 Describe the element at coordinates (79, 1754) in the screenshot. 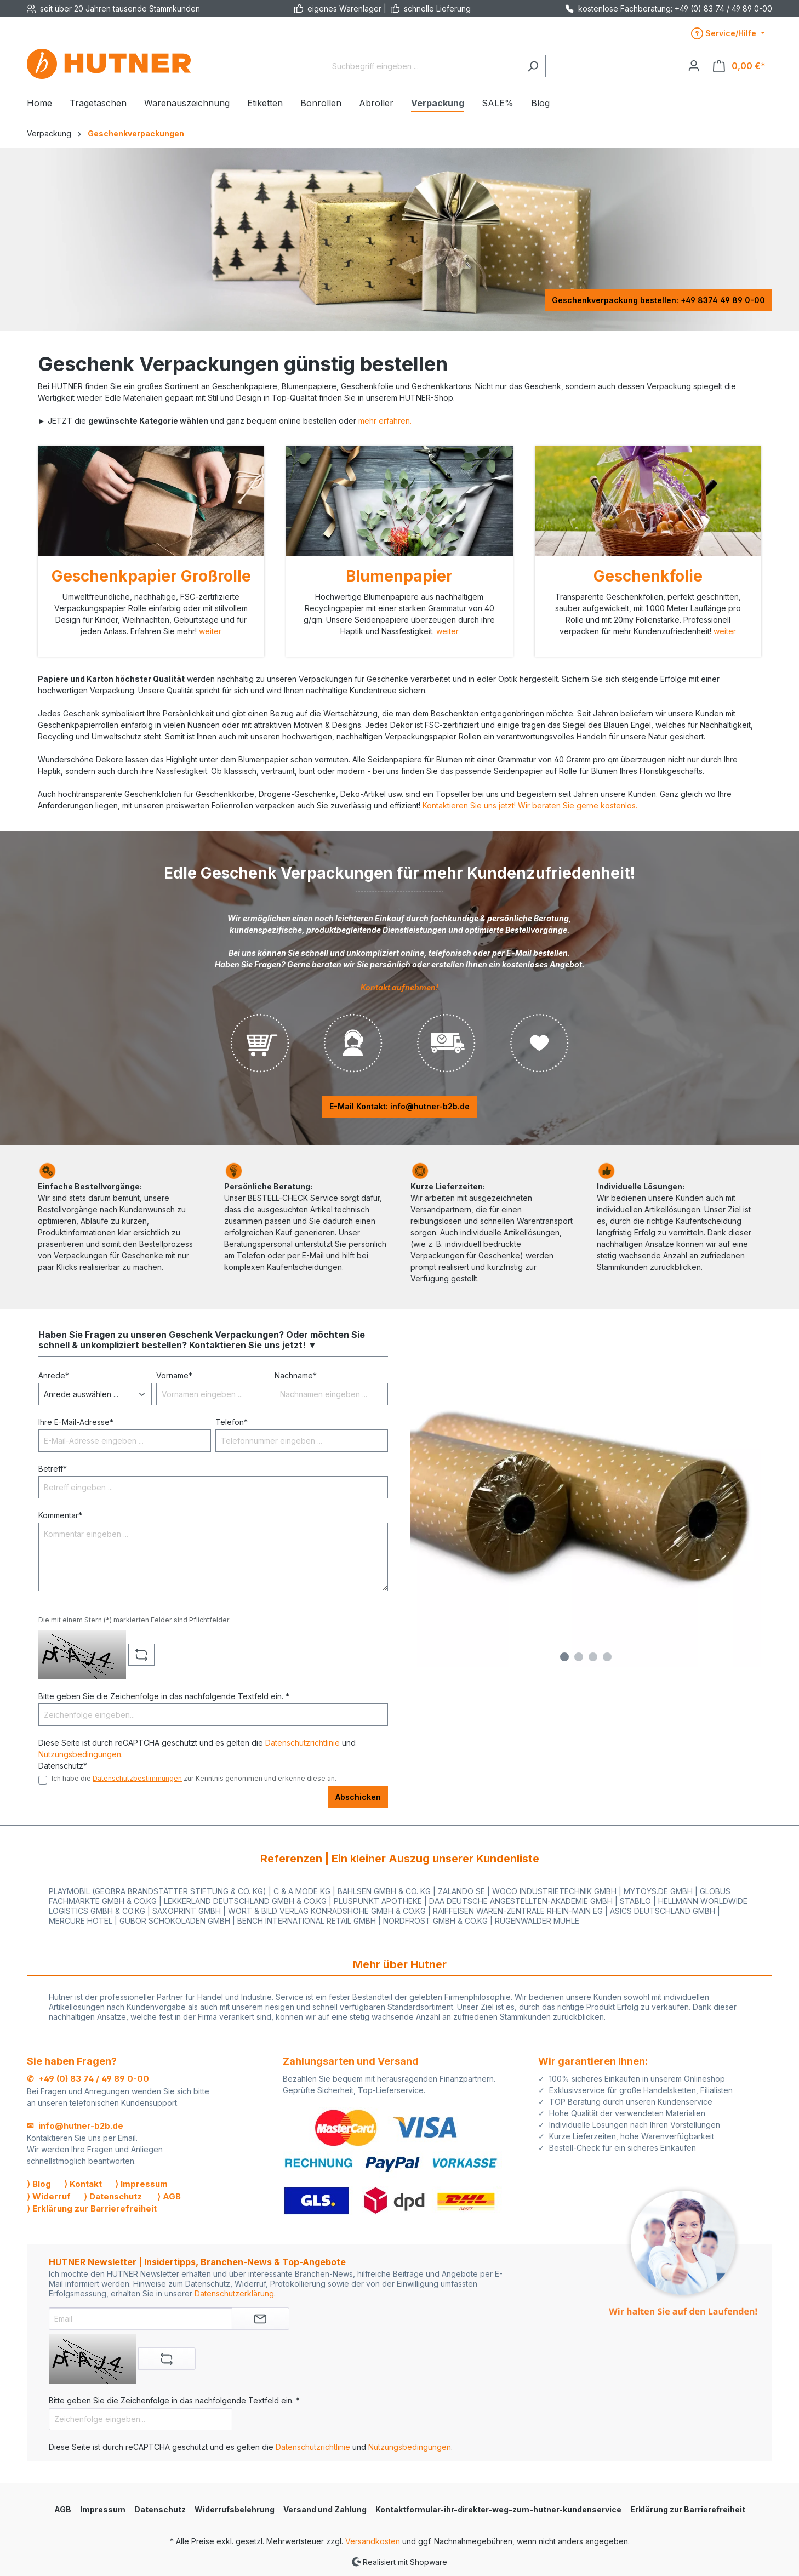

I see `Nutzungsbedingungen` at that location.